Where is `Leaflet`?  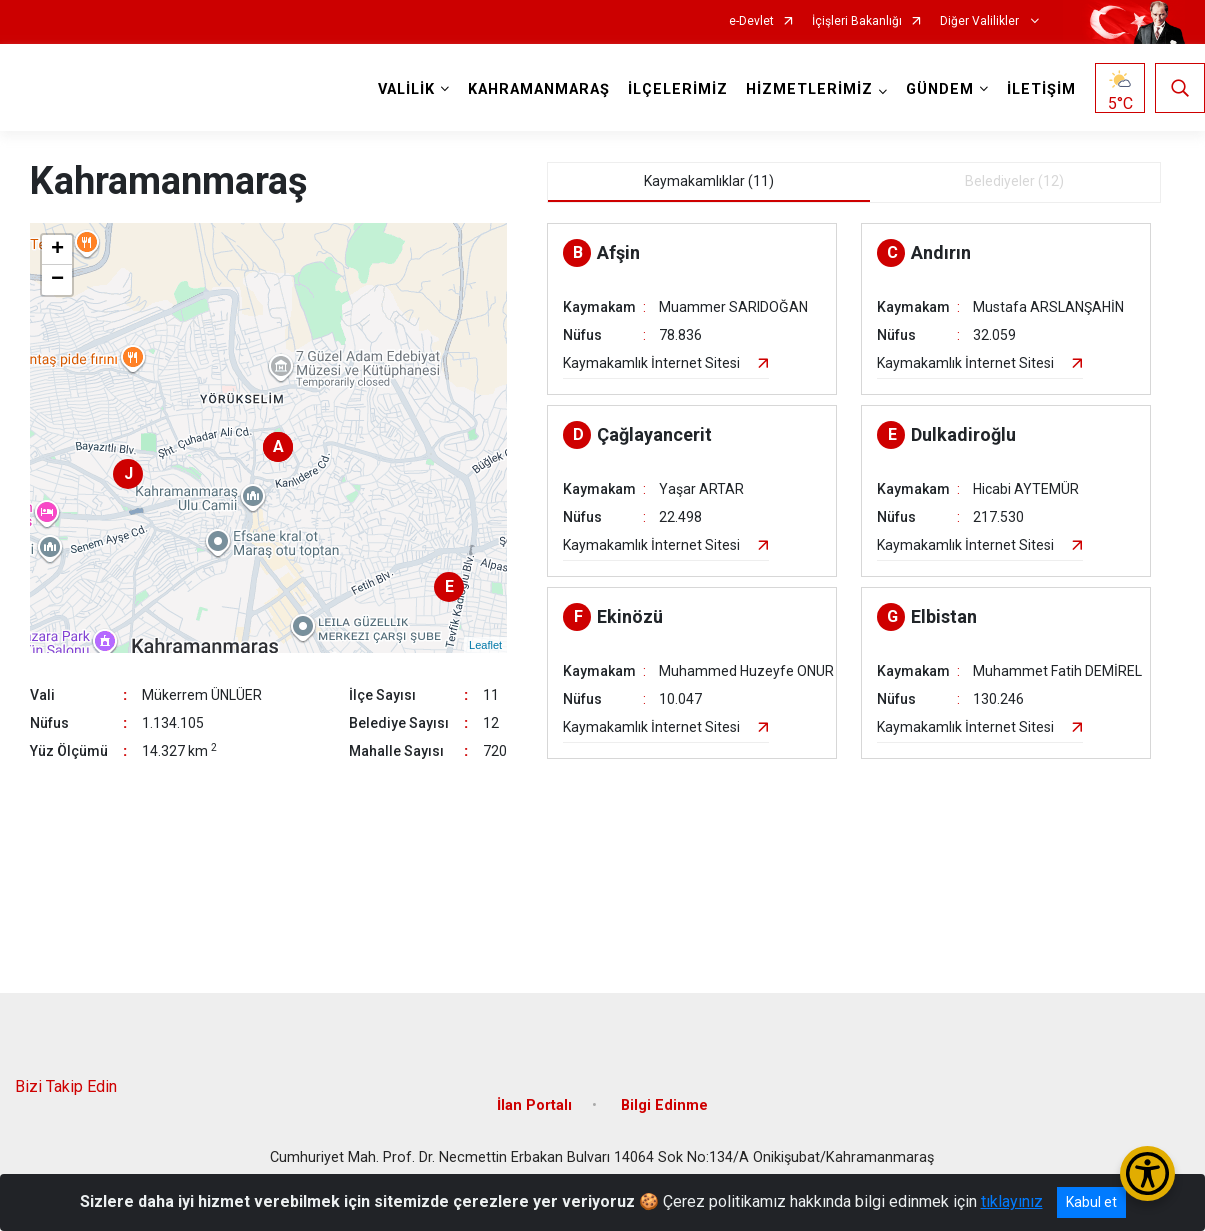 Leaflet is located at coordinates (485, 645).